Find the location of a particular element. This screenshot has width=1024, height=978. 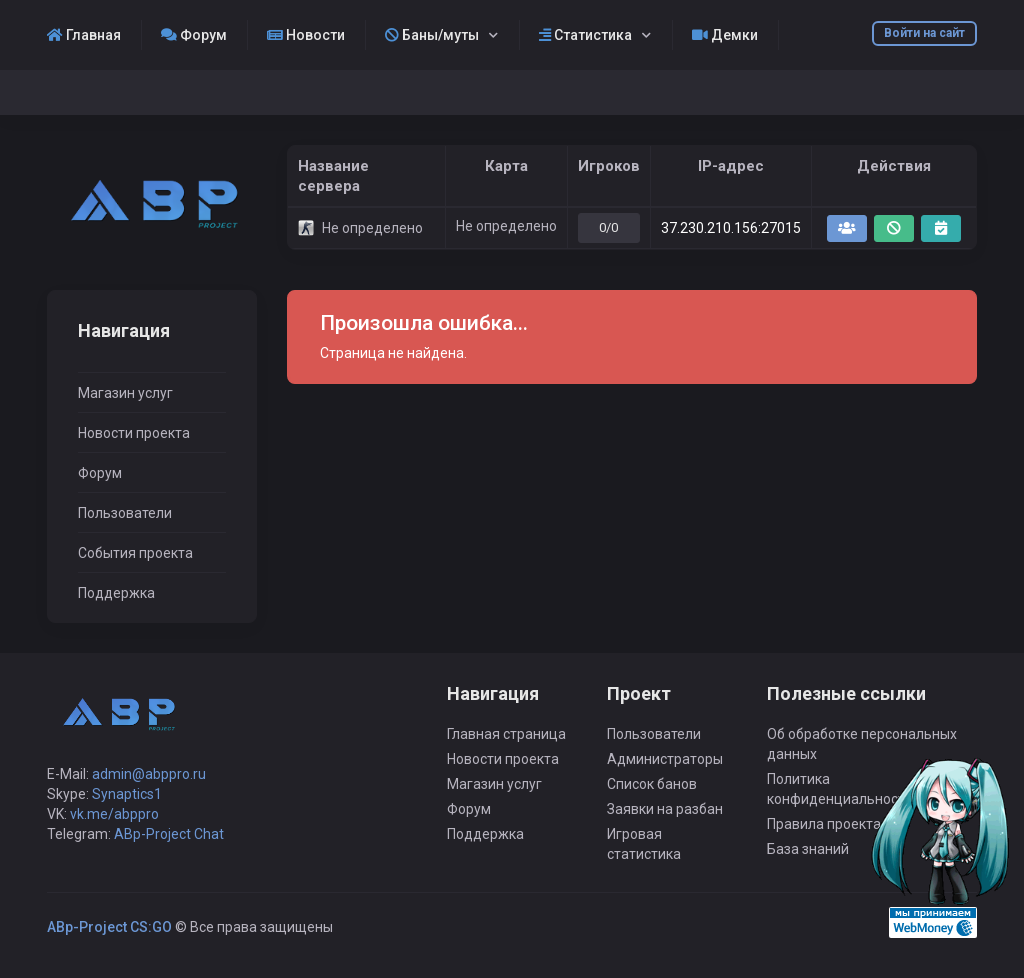

ABp-Project Chat is located at coordinates (169, 834).